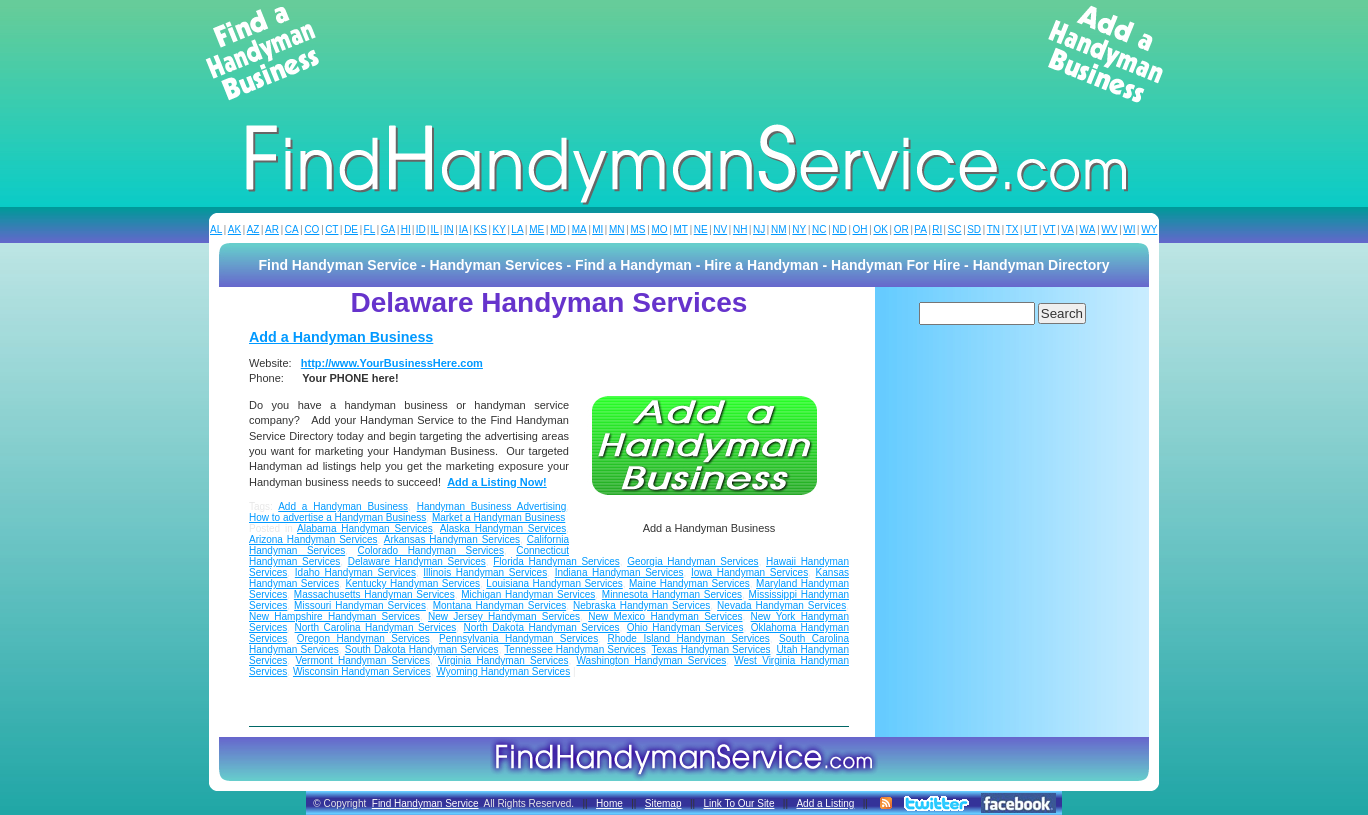  What do you see at coordinates (363, 638) in the screenshot?
I see `Oregon Handyman Services` at bounding box center [363, 638].